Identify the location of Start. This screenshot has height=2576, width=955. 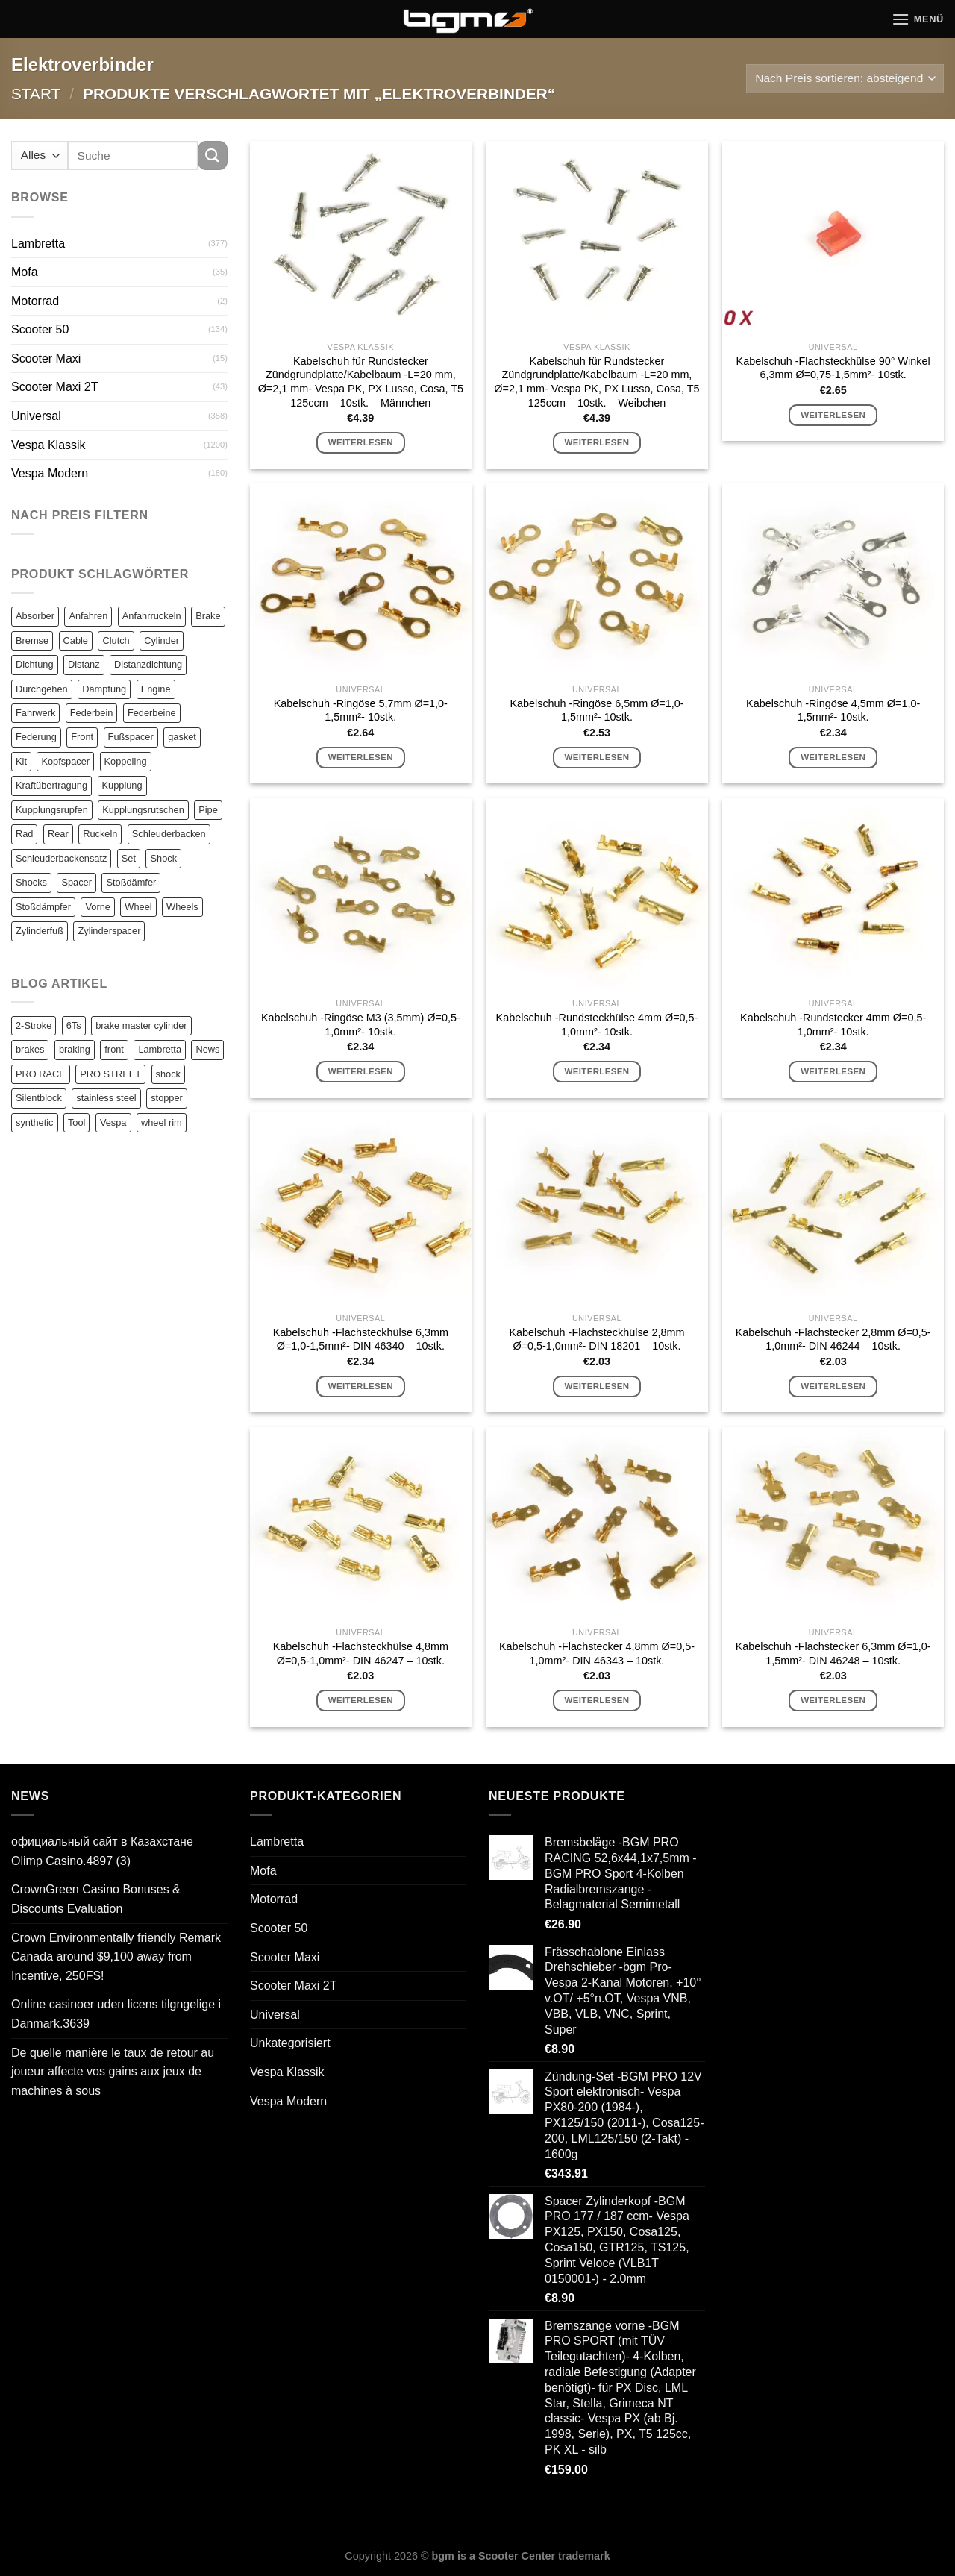
(35, 93).